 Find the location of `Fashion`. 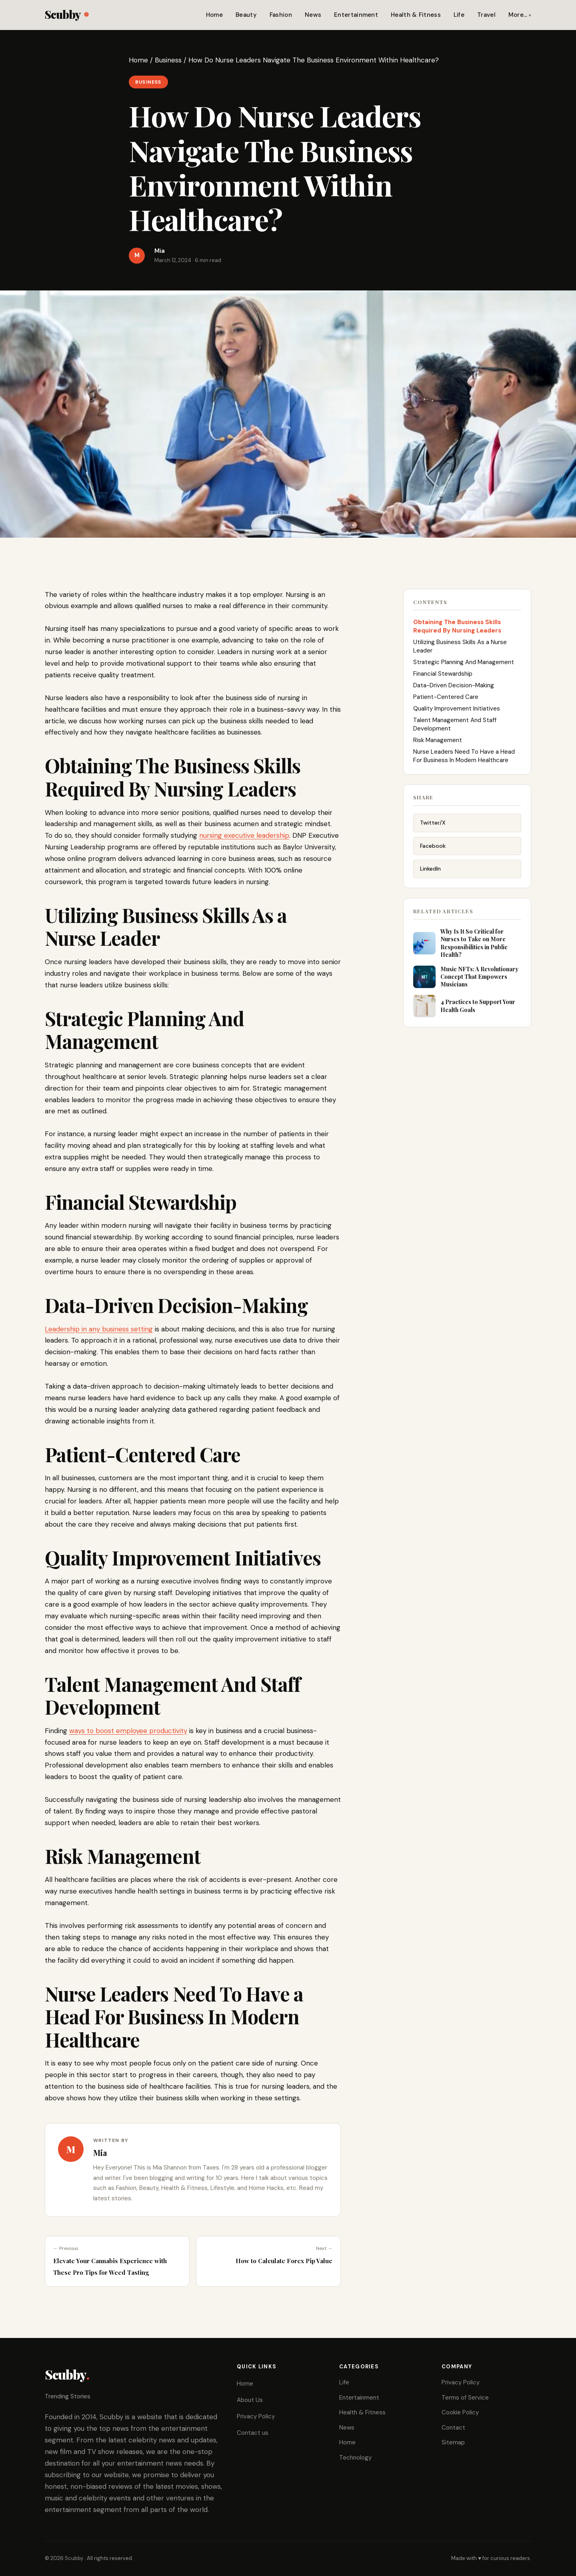

Fashion is located at coordinates (281, 15).